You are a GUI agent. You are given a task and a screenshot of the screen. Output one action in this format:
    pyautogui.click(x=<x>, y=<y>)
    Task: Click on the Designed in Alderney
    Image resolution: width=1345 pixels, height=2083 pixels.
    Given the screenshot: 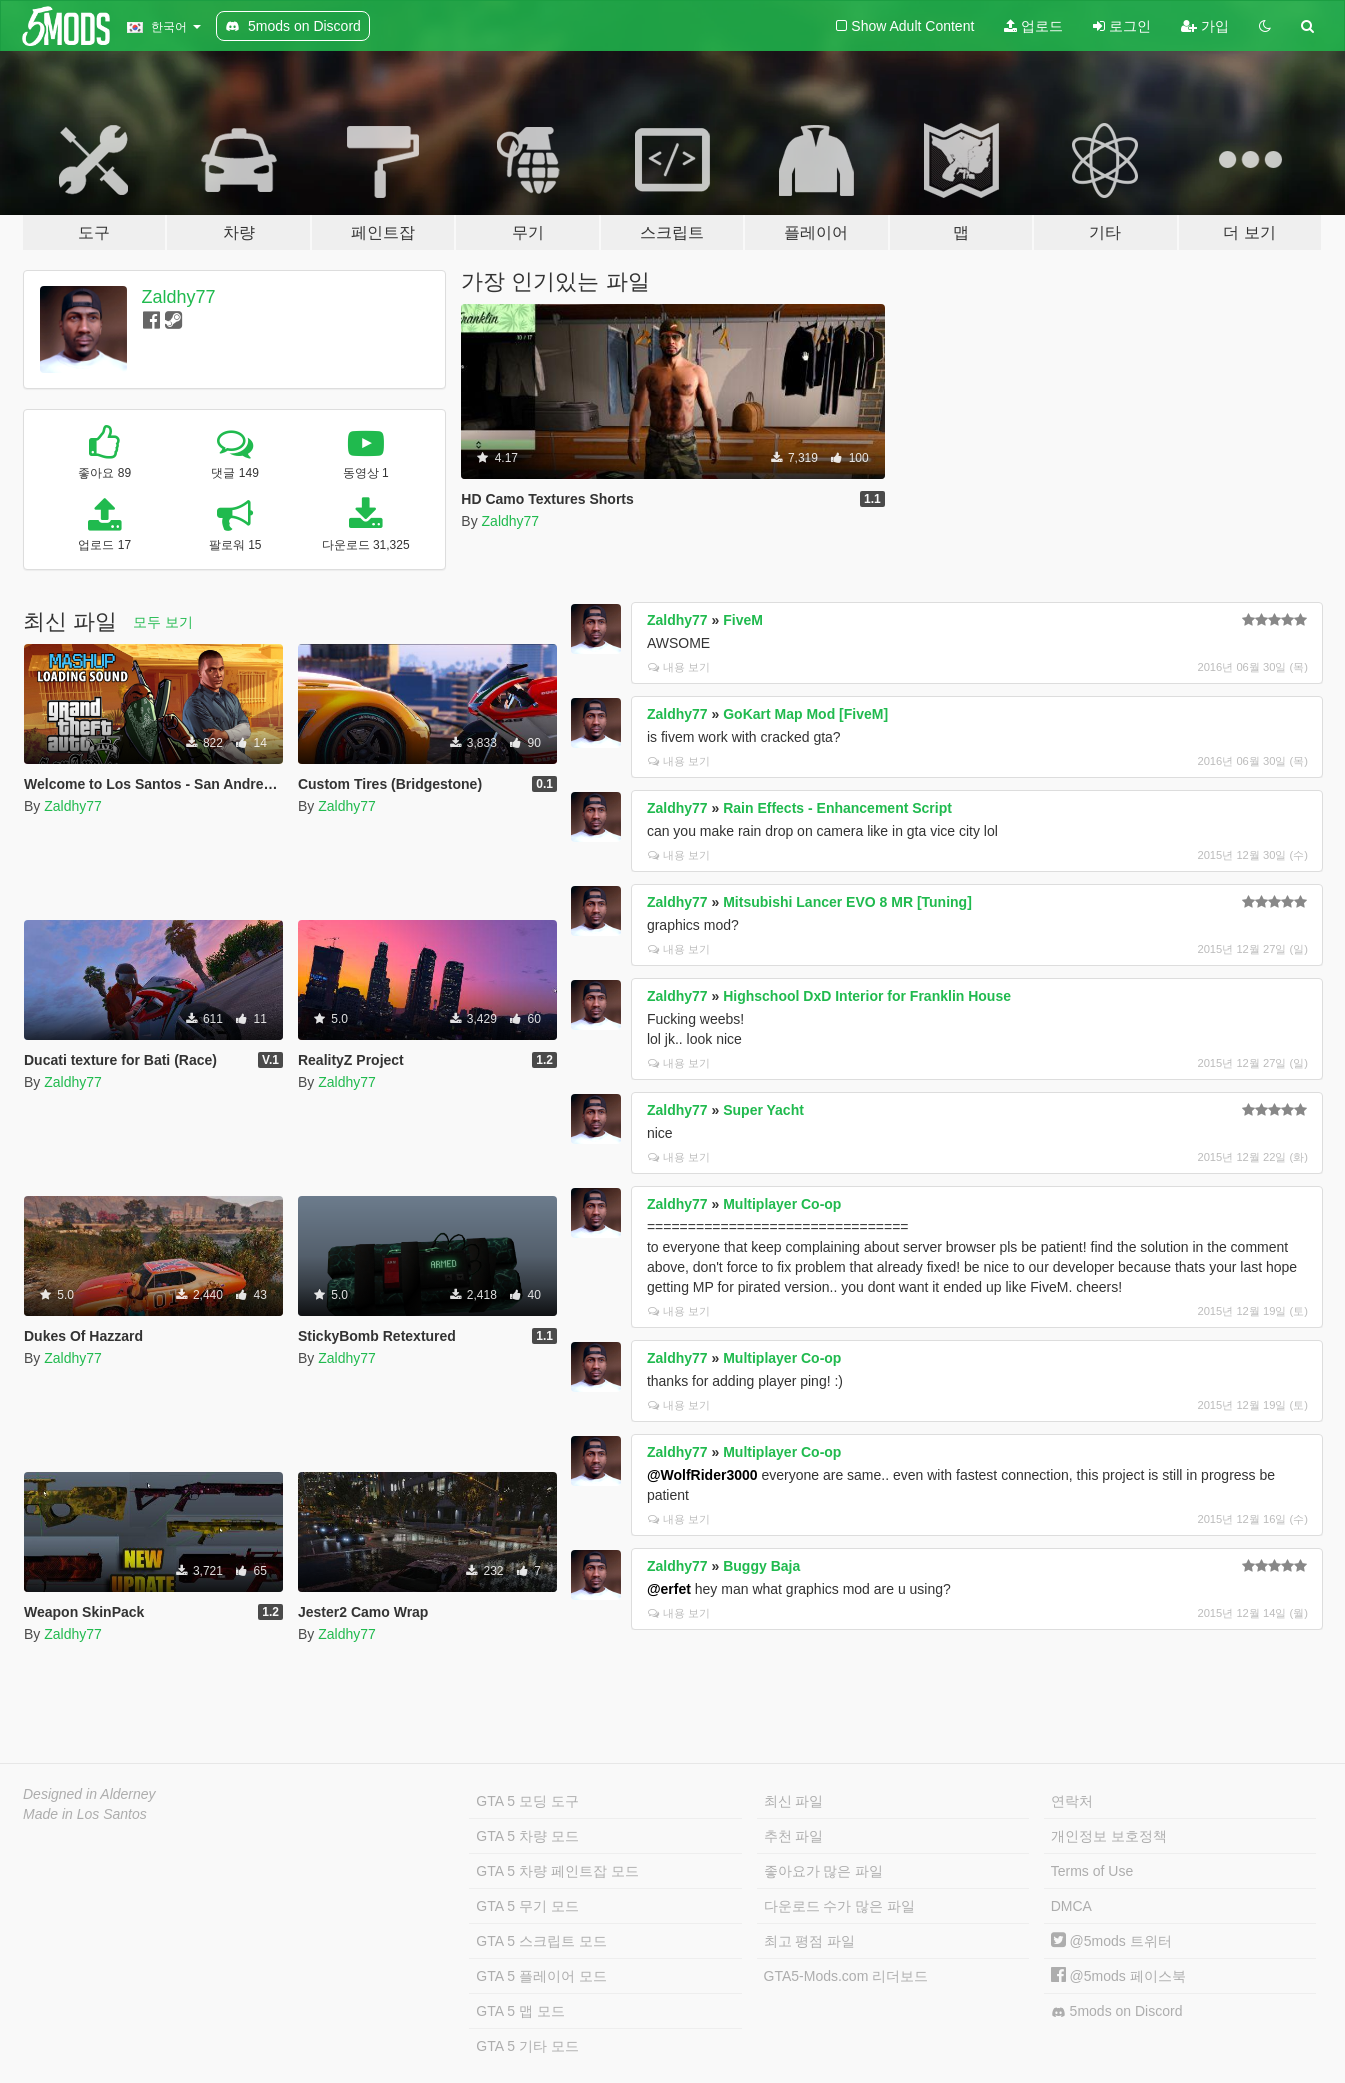 What is the action you would take?
    pyautogui.click(x=89, y=1794)
    